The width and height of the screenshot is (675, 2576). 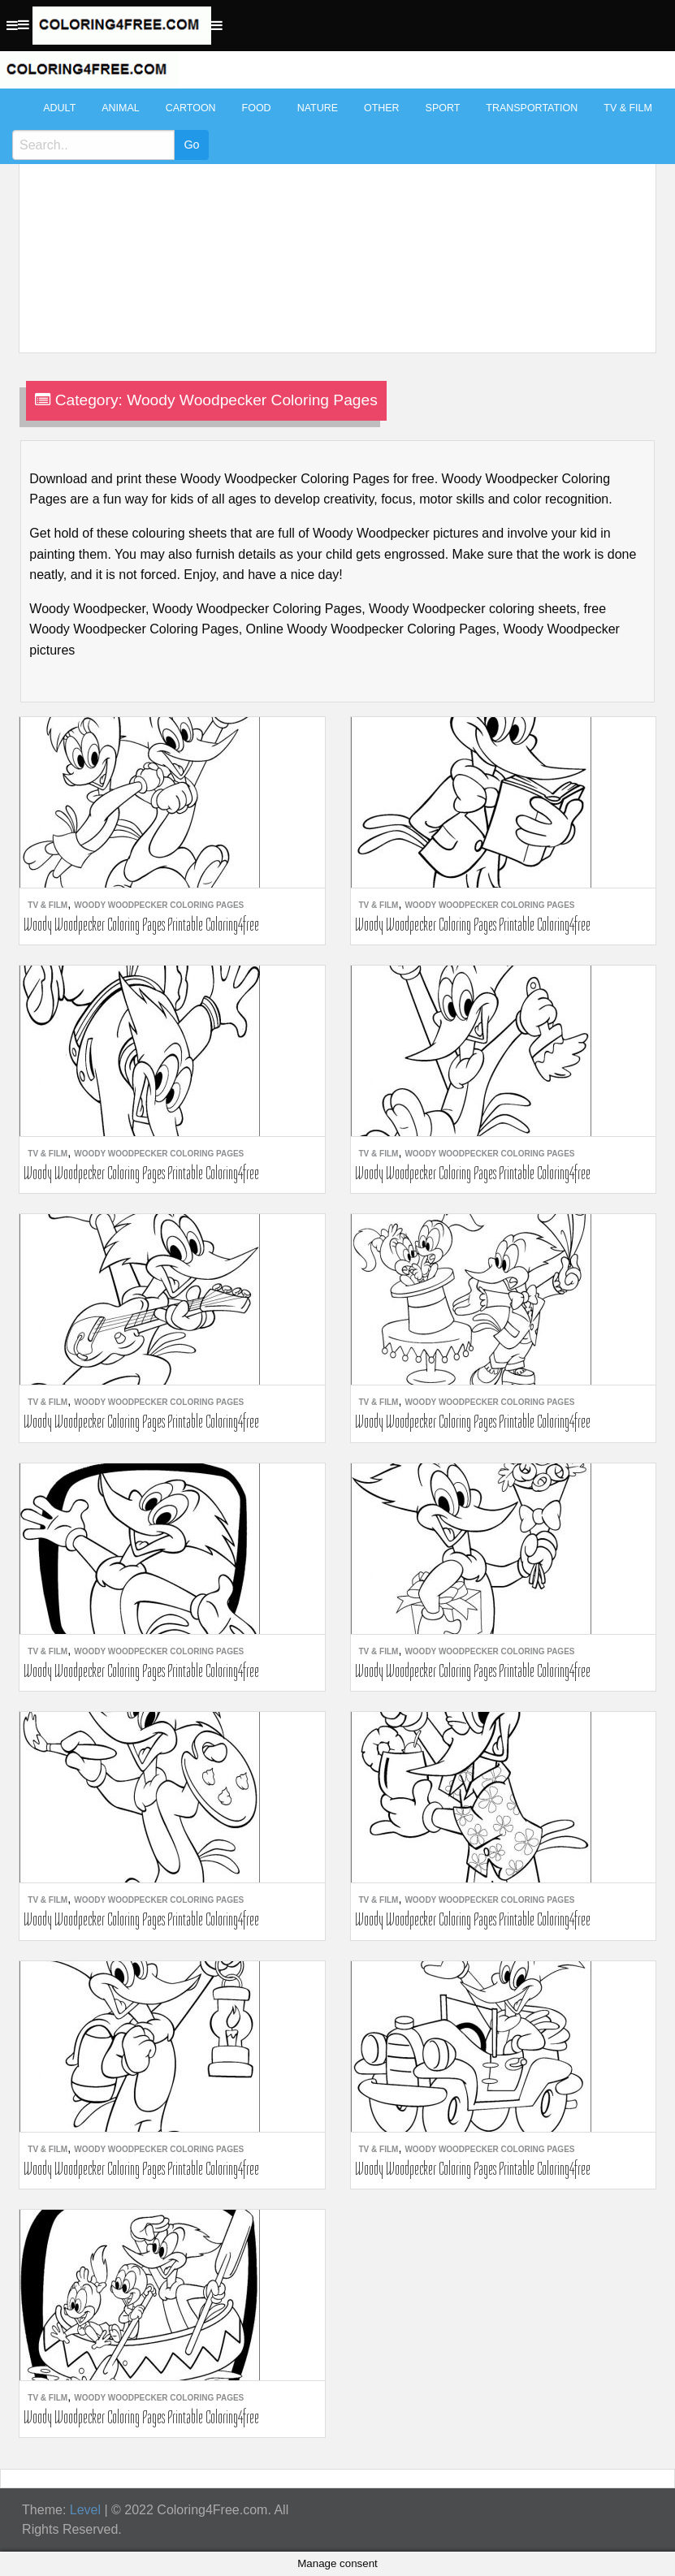 What do you see at coordinates (532, 108) in the screenshot?
I see `Transportation` at bounding box center [532, 108].